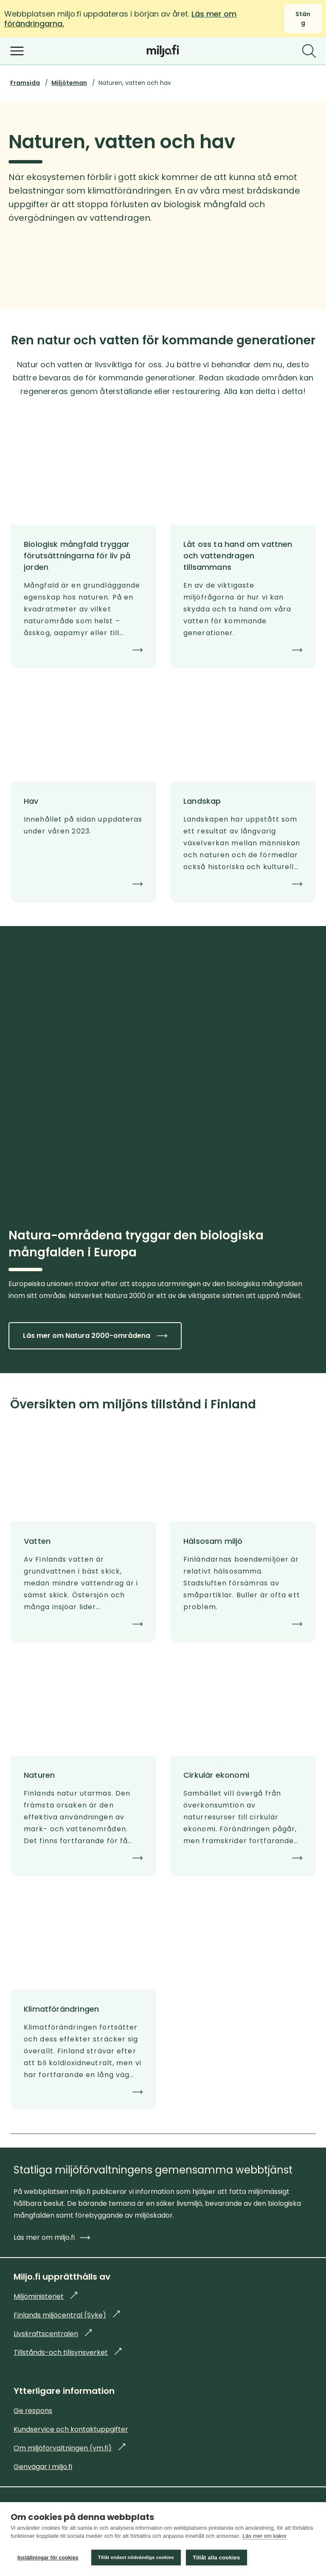 Image resolution: width=326 pixels, height=2576 pixels. I want to click on Hälsosam miljö, so click(213, 1541).